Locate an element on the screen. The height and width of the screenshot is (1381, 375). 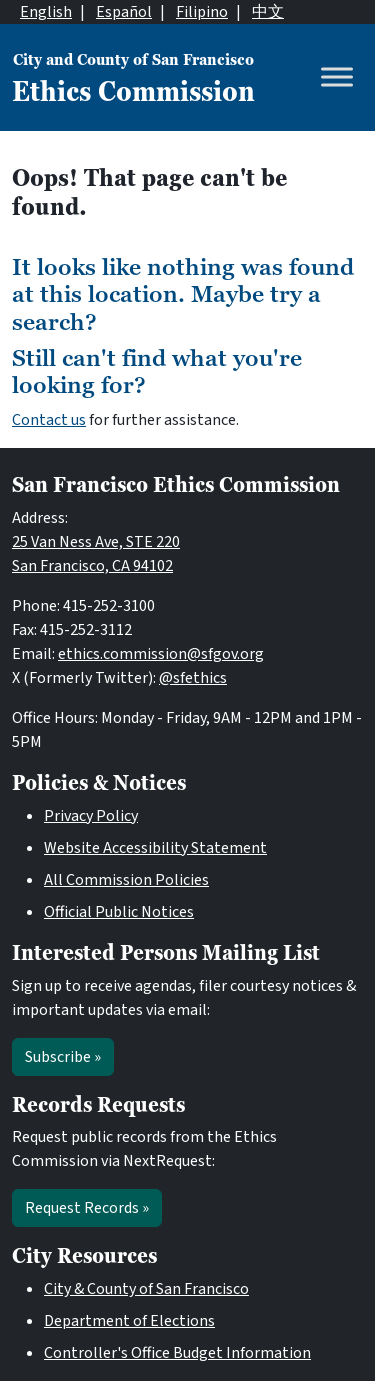
English is located at coordinates (46, 12).